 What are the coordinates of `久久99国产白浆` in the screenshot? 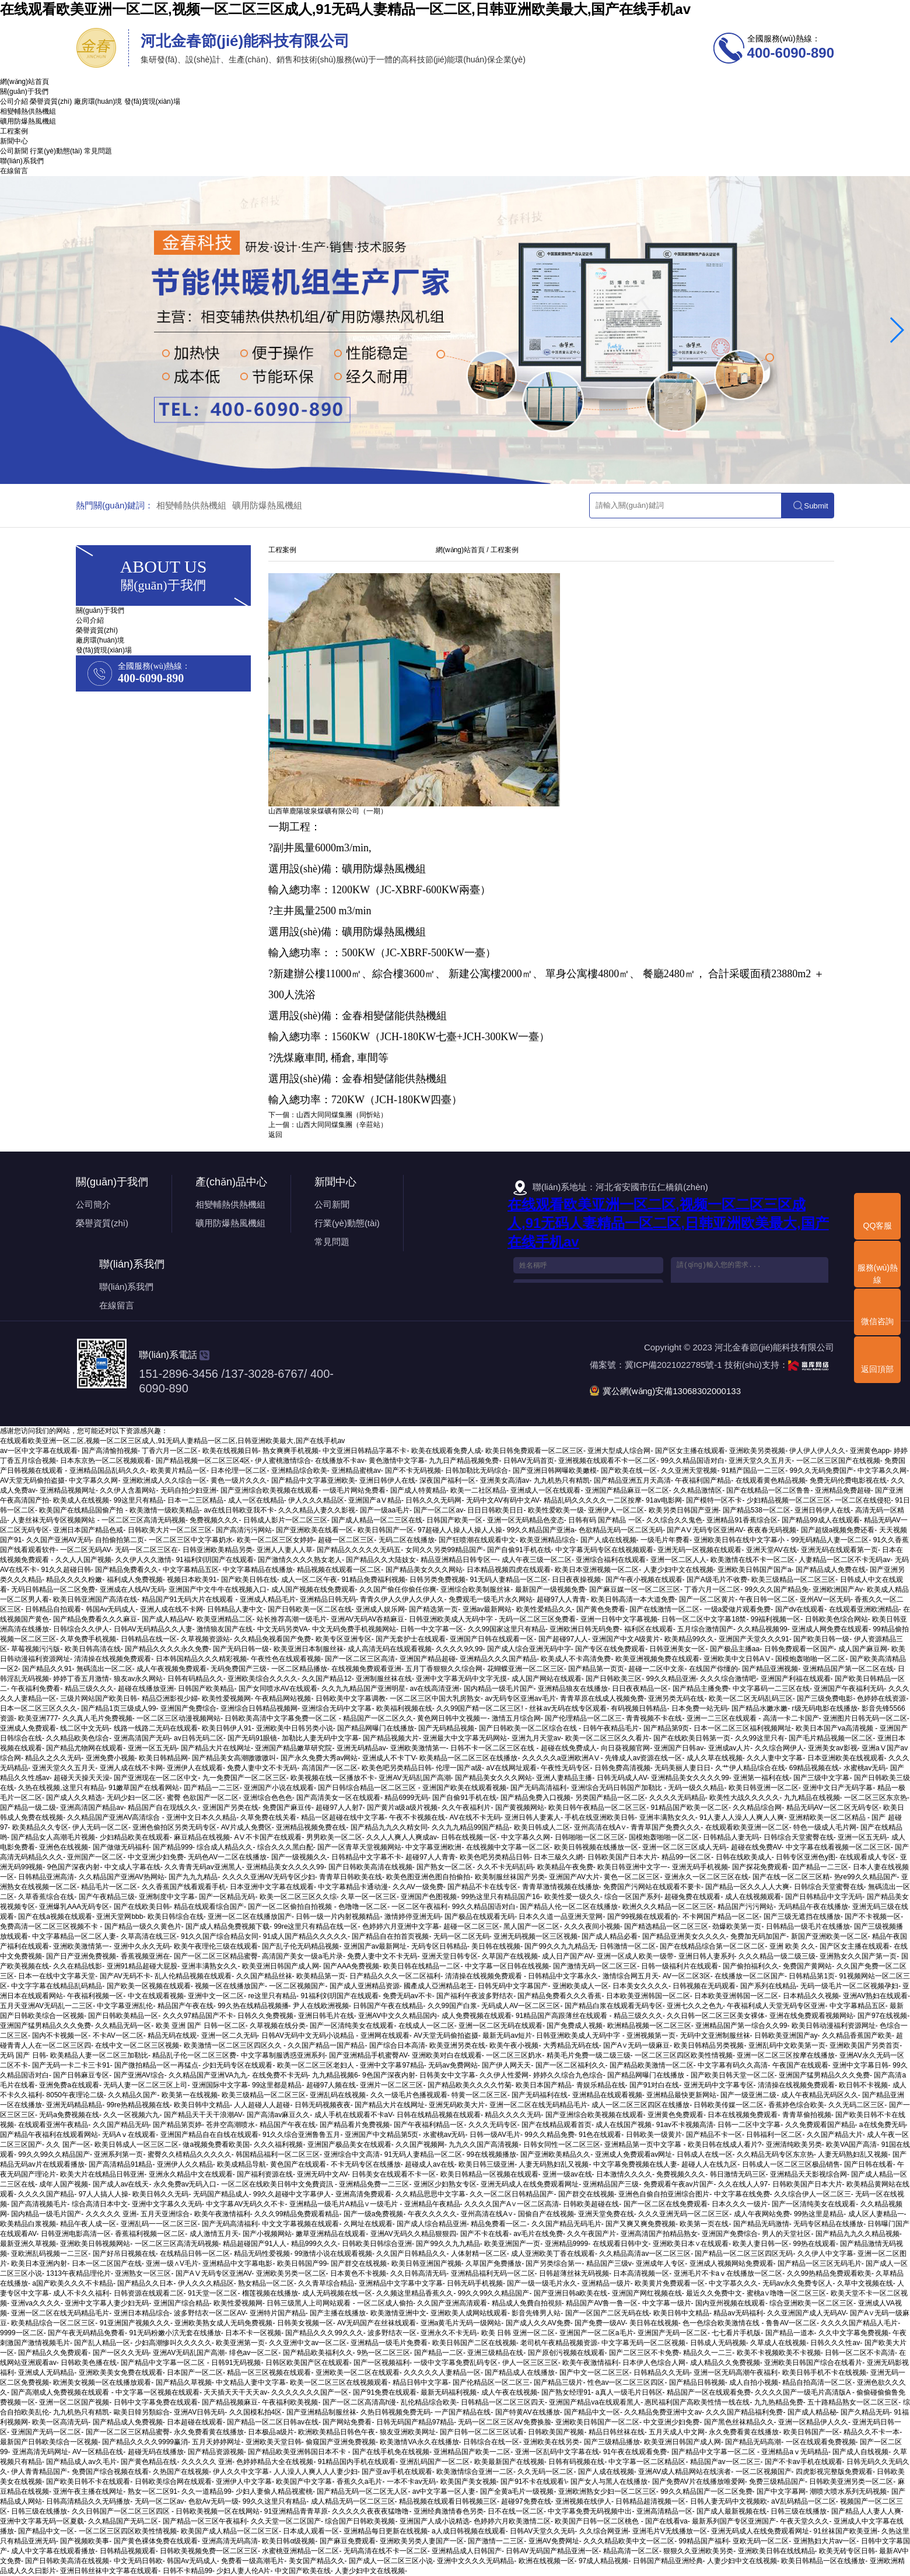 It's located at (452, 2006).